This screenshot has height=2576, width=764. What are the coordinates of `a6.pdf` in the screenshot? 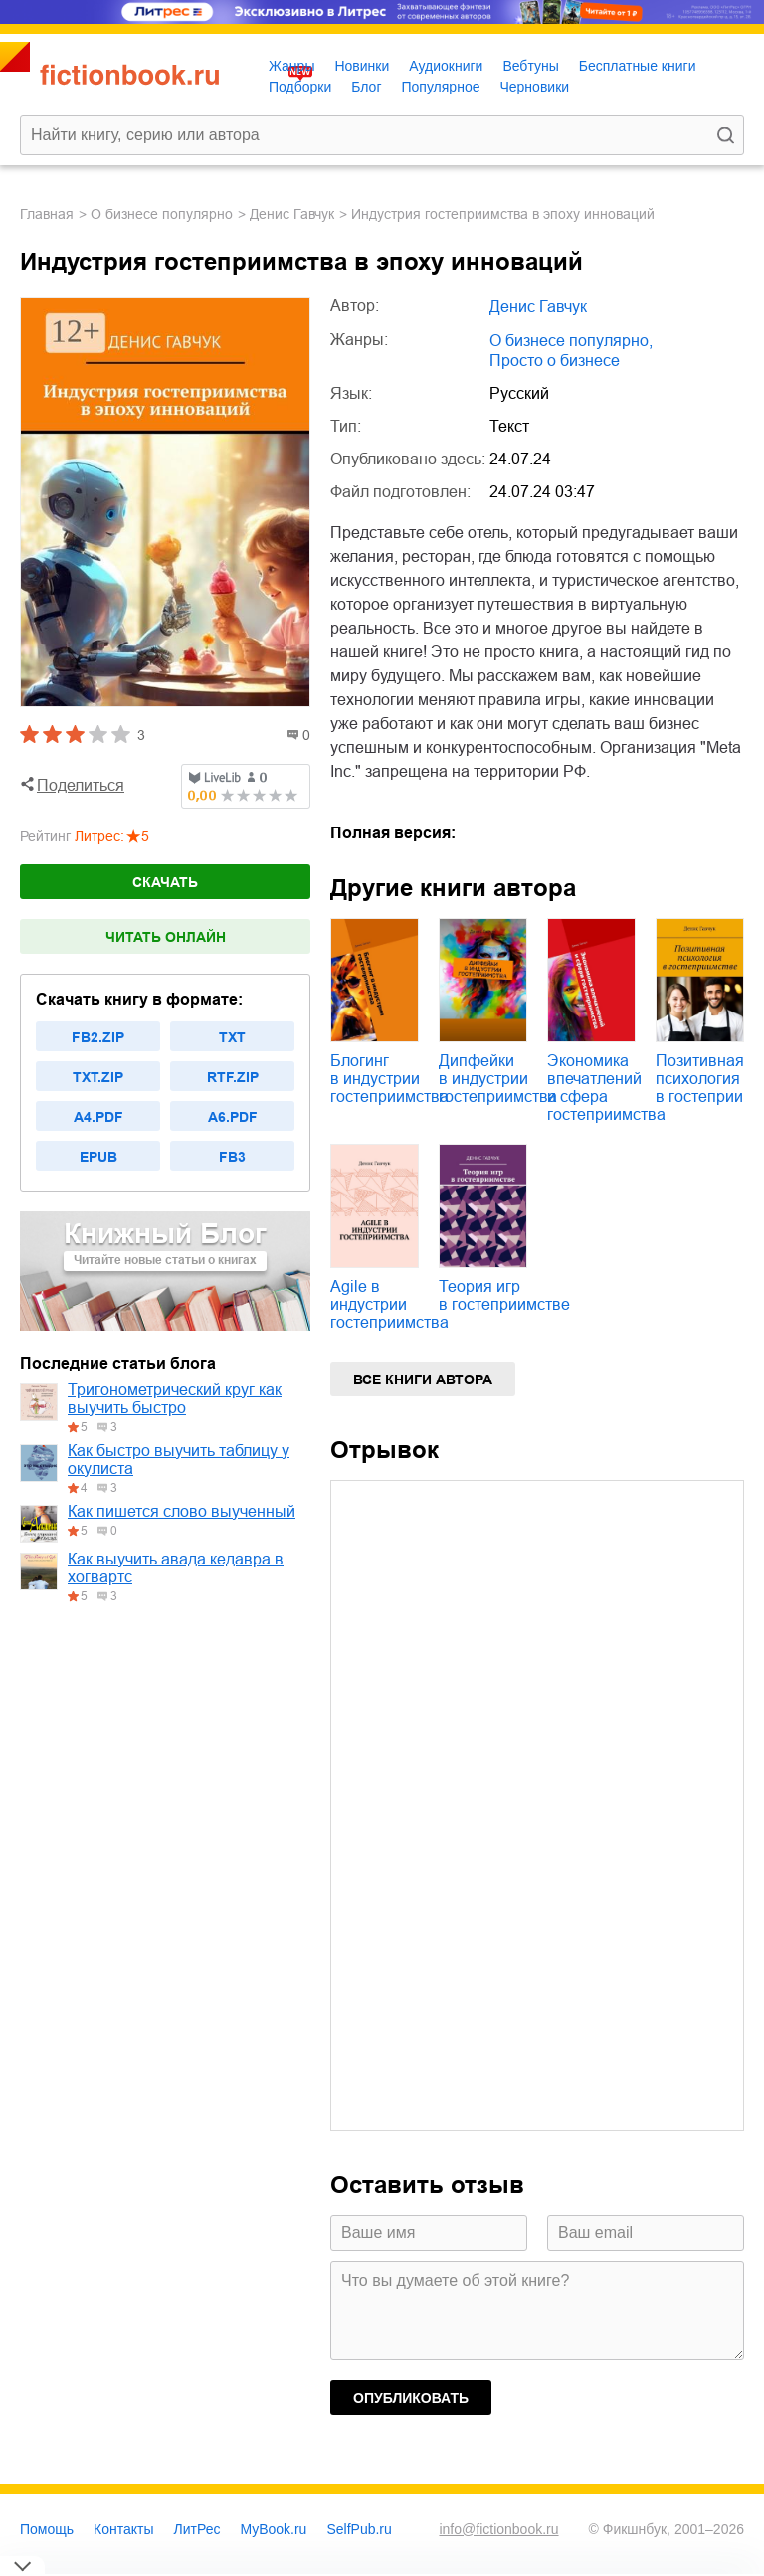 It's located at (233, 1117).